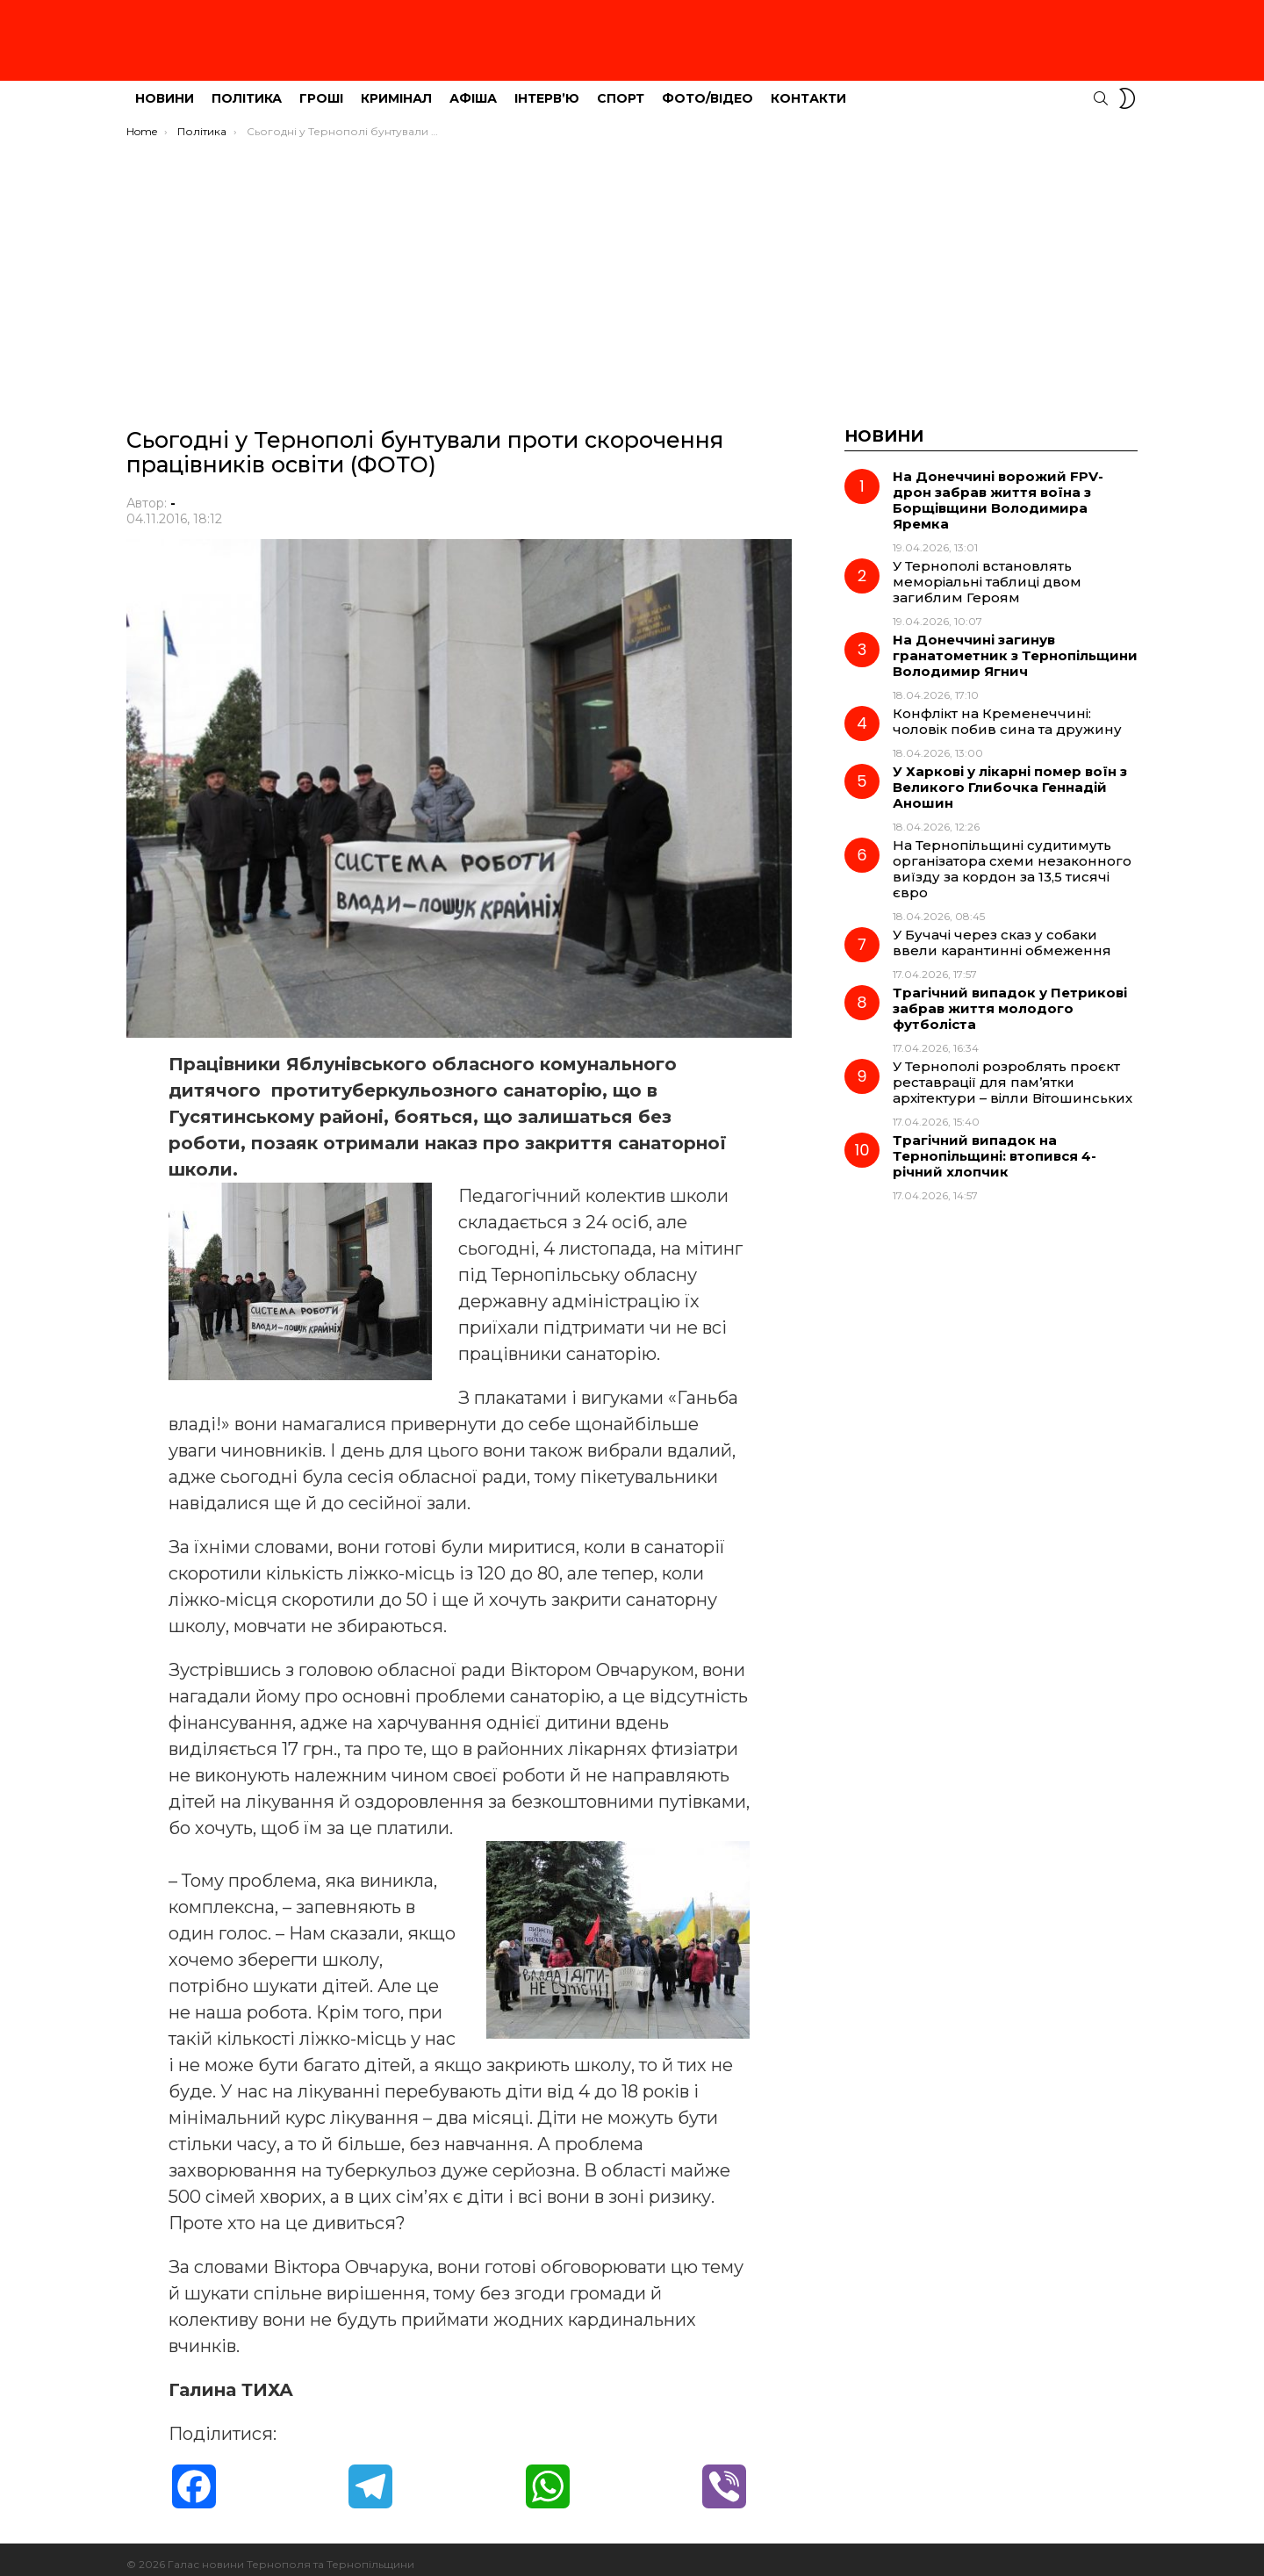 Image resolution: width=1264 pixels, height=2576 pixels. What do you see at coordinates (396, 89) in the screenshot?
I see `Кримінал` at bounding box center [396, 89].